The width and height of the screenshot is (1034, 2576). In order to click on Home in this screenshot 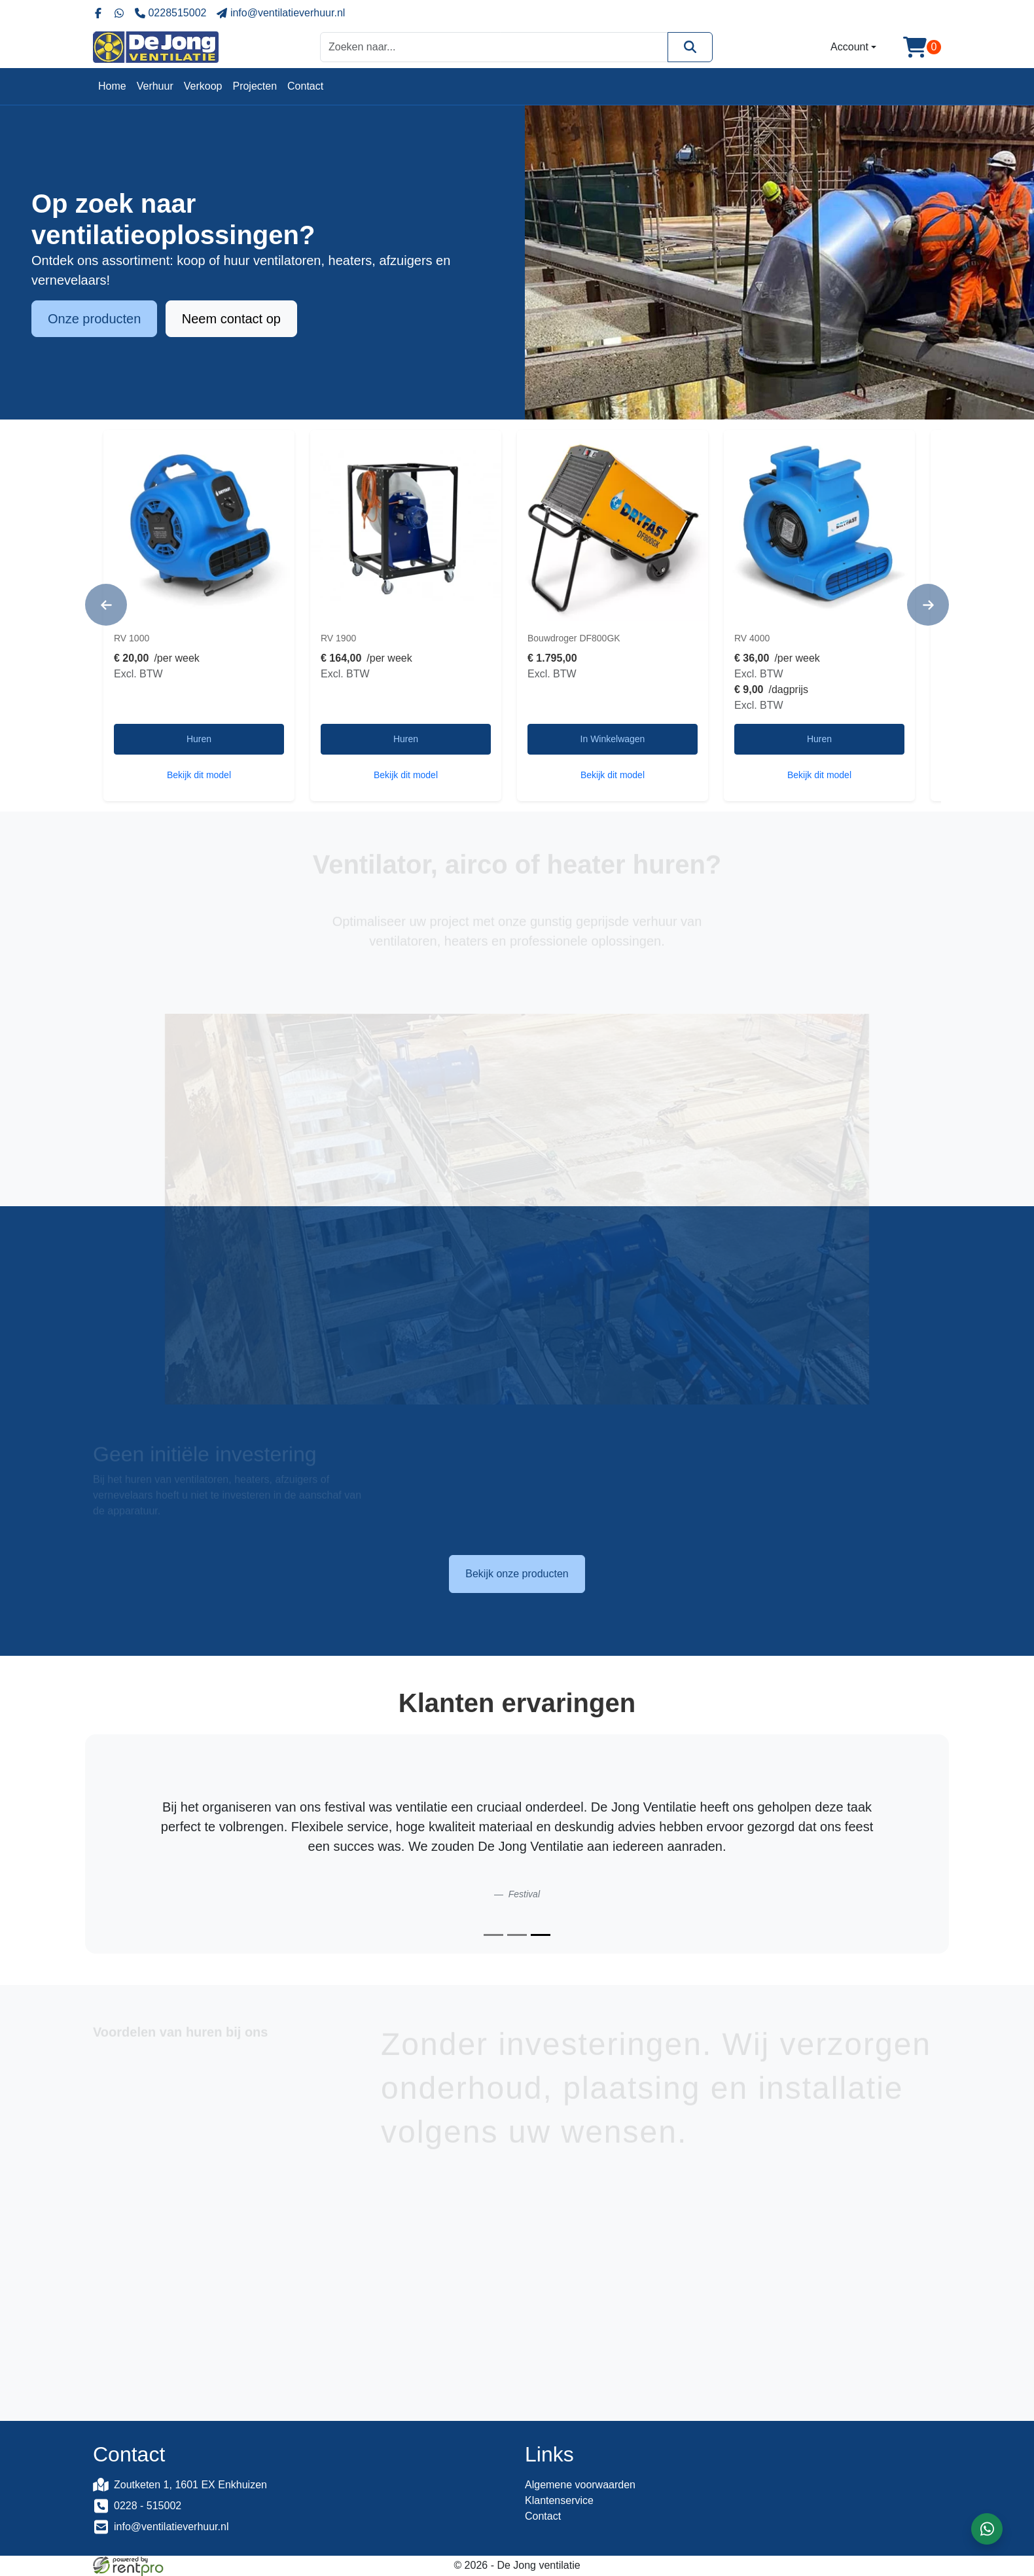, I will do `click(112, 86)`.